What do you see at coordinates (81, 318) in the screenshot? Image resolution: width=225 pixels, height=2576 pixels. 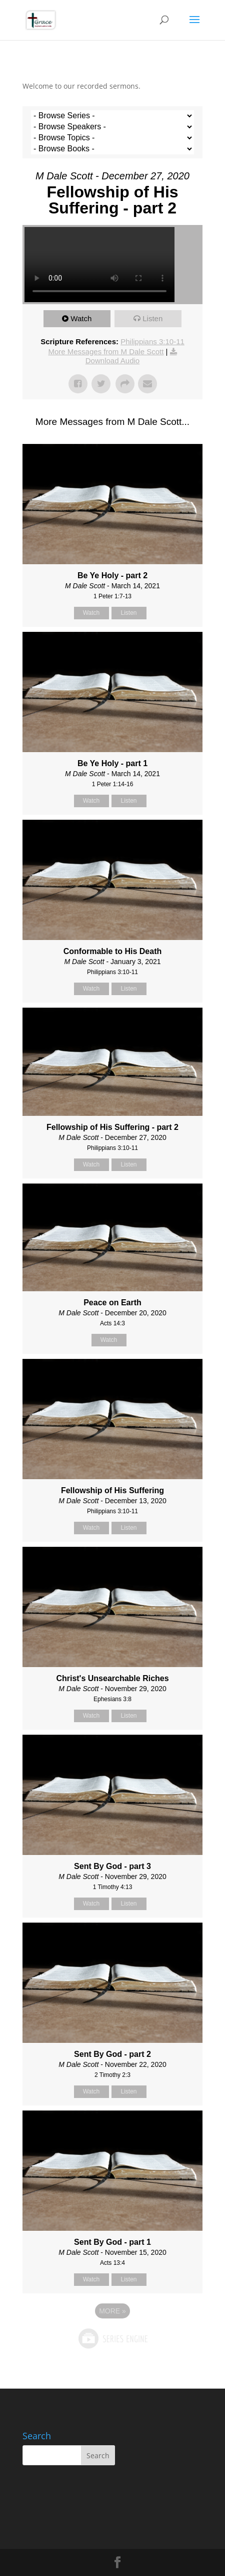 I see `Watch` at bounding box center [81, 318].